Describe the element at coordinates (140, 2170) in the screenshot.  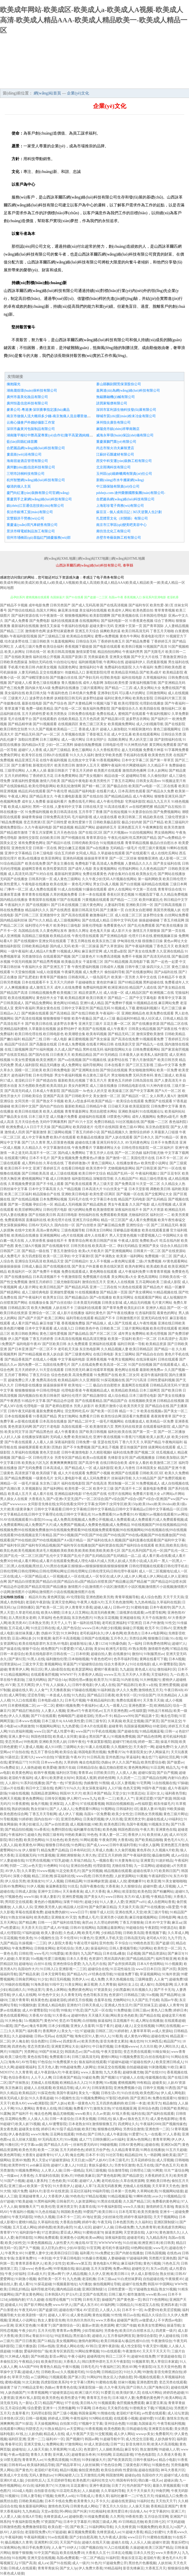
I see `日韩理论三级` at that location.